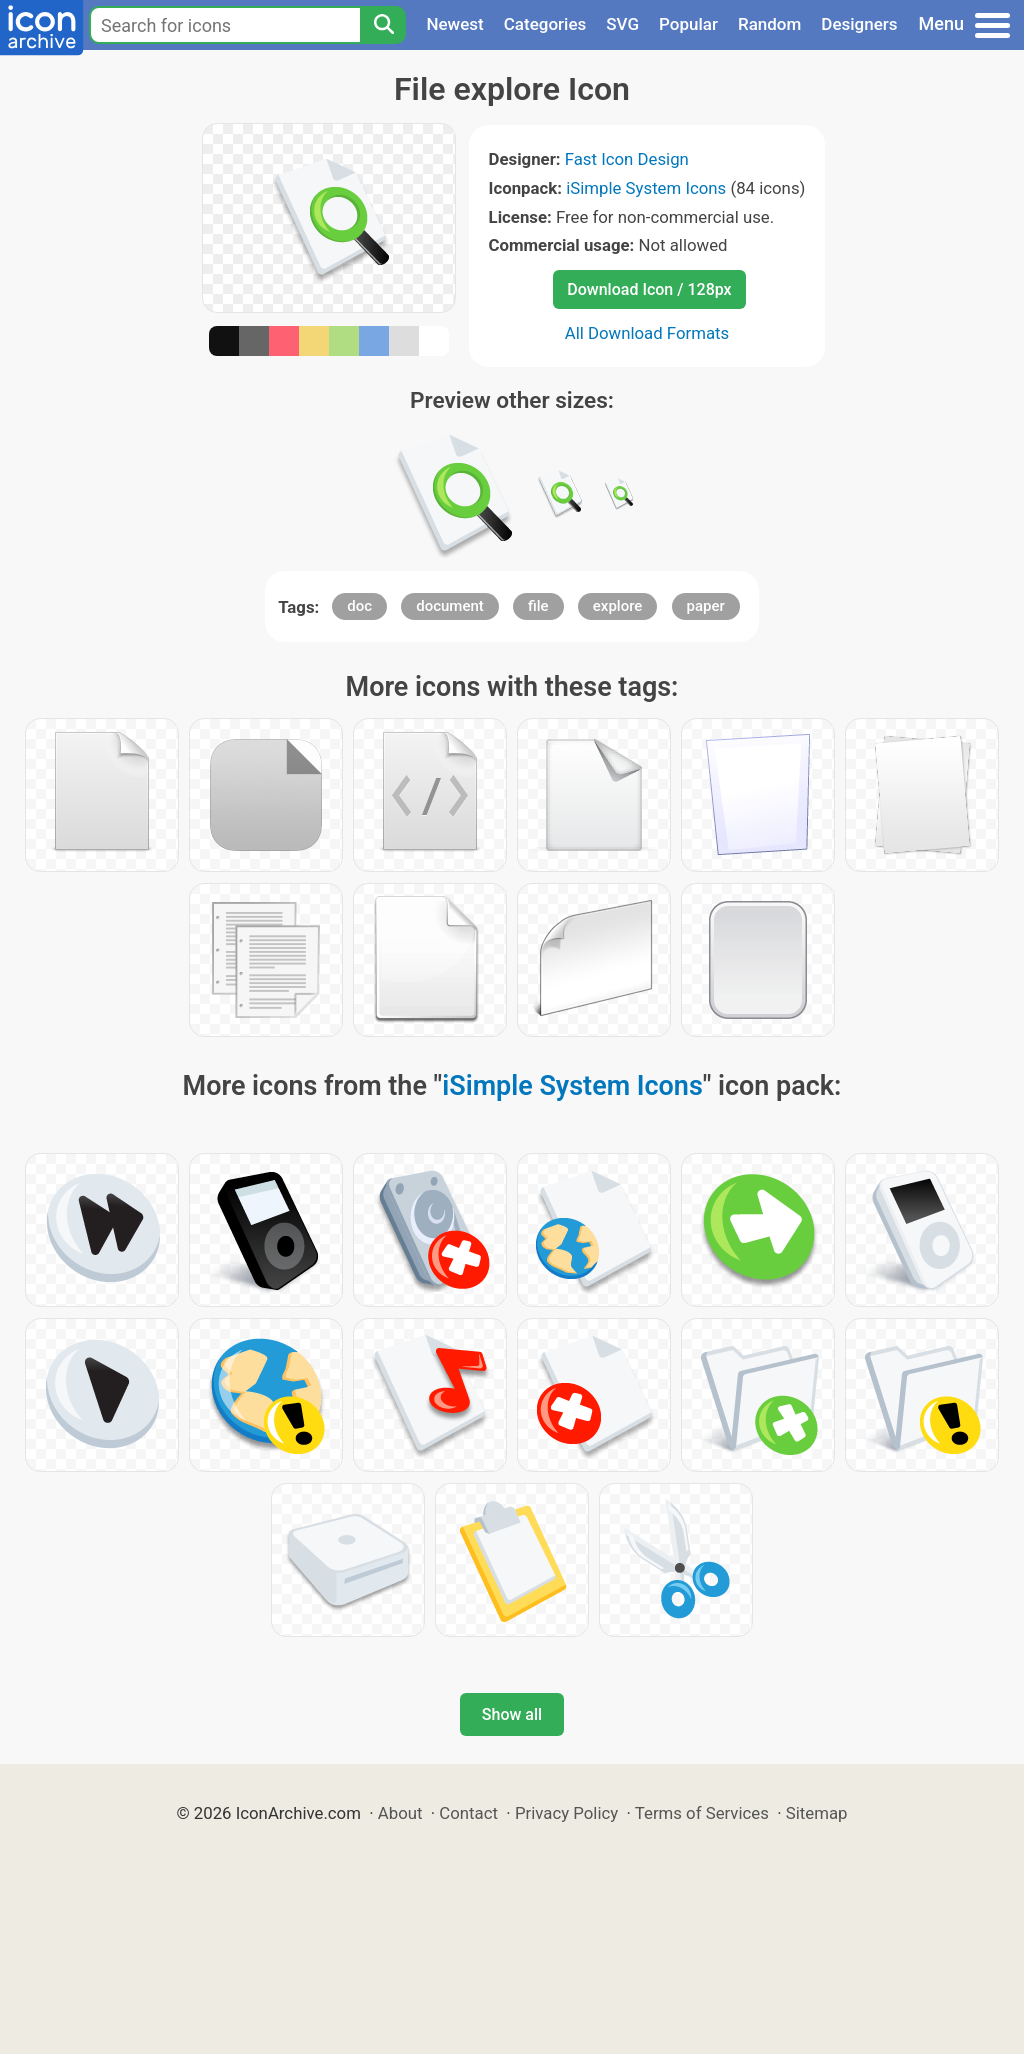  Describe the element at coordinates (512, 1714) in the screenshot. I see `Show all` at that location.